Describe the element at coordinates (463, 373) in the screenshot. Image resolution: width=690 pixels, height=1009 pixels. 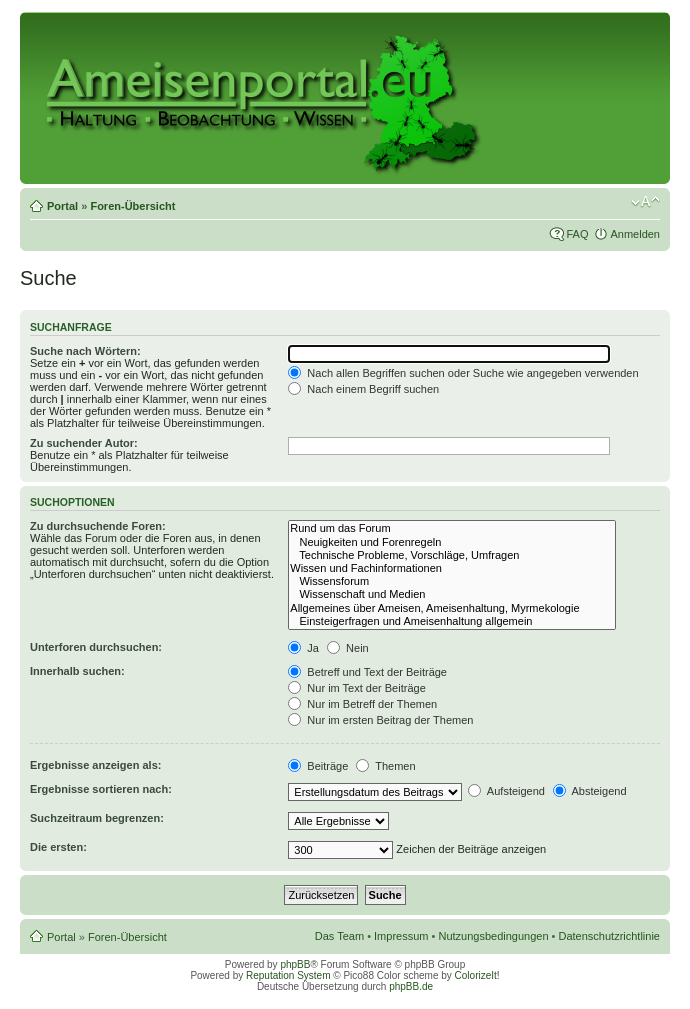
I see `Nach allen Begriffen suchen oder Suche wie angegeben verwenden` at that location.